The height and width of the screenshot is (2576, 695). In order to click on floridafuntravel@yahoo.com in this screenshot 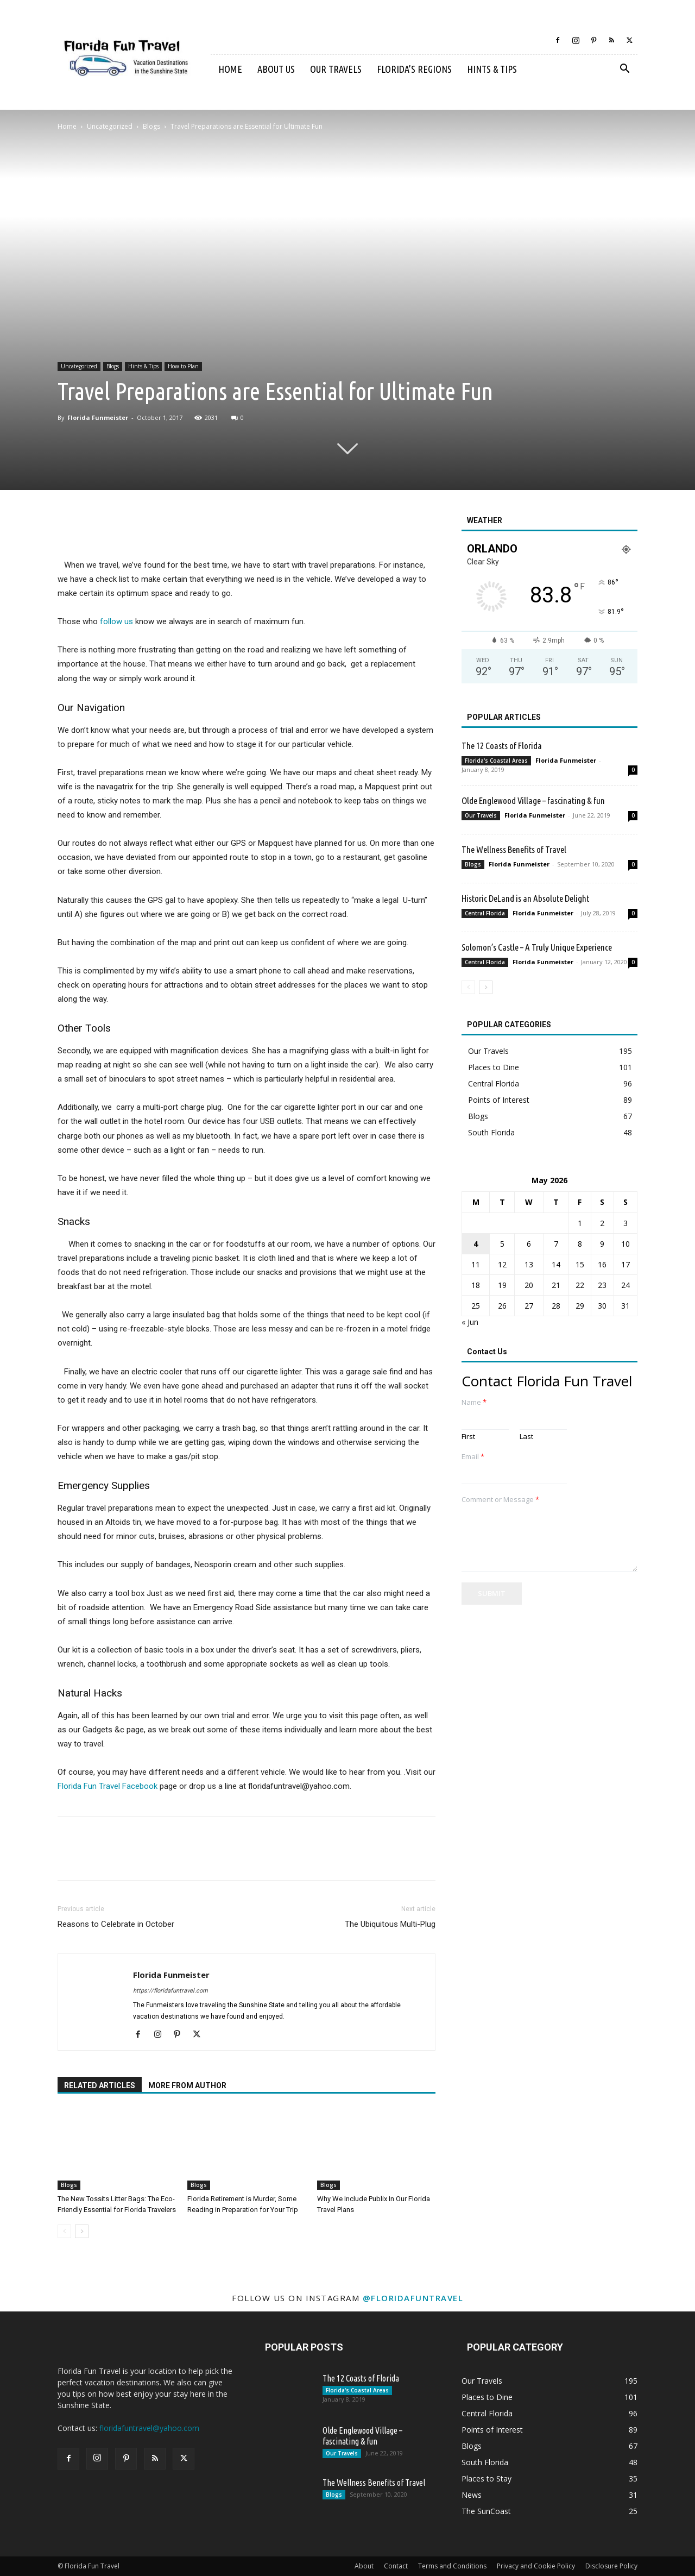, I will do `click(149, 2428)`.